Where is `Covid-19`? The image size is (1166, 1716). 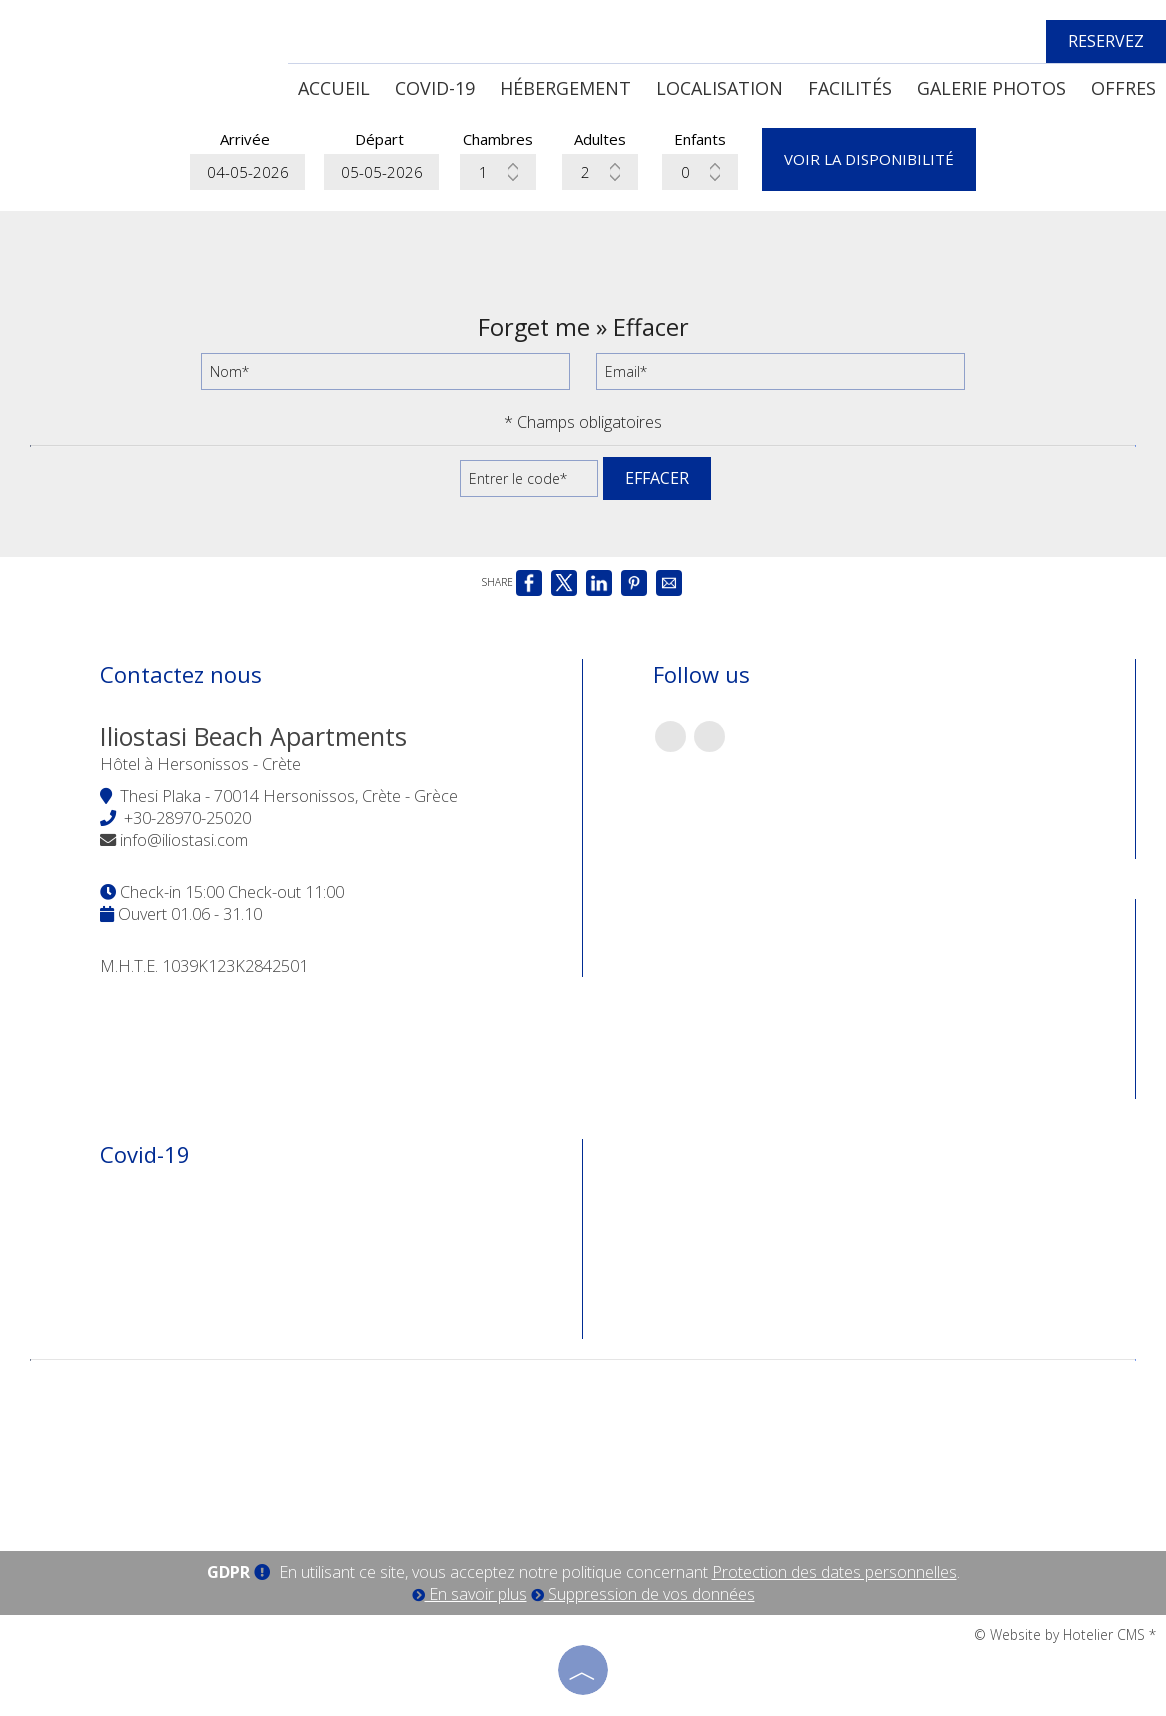 Covid-19 is located at coordinates (435, 88).